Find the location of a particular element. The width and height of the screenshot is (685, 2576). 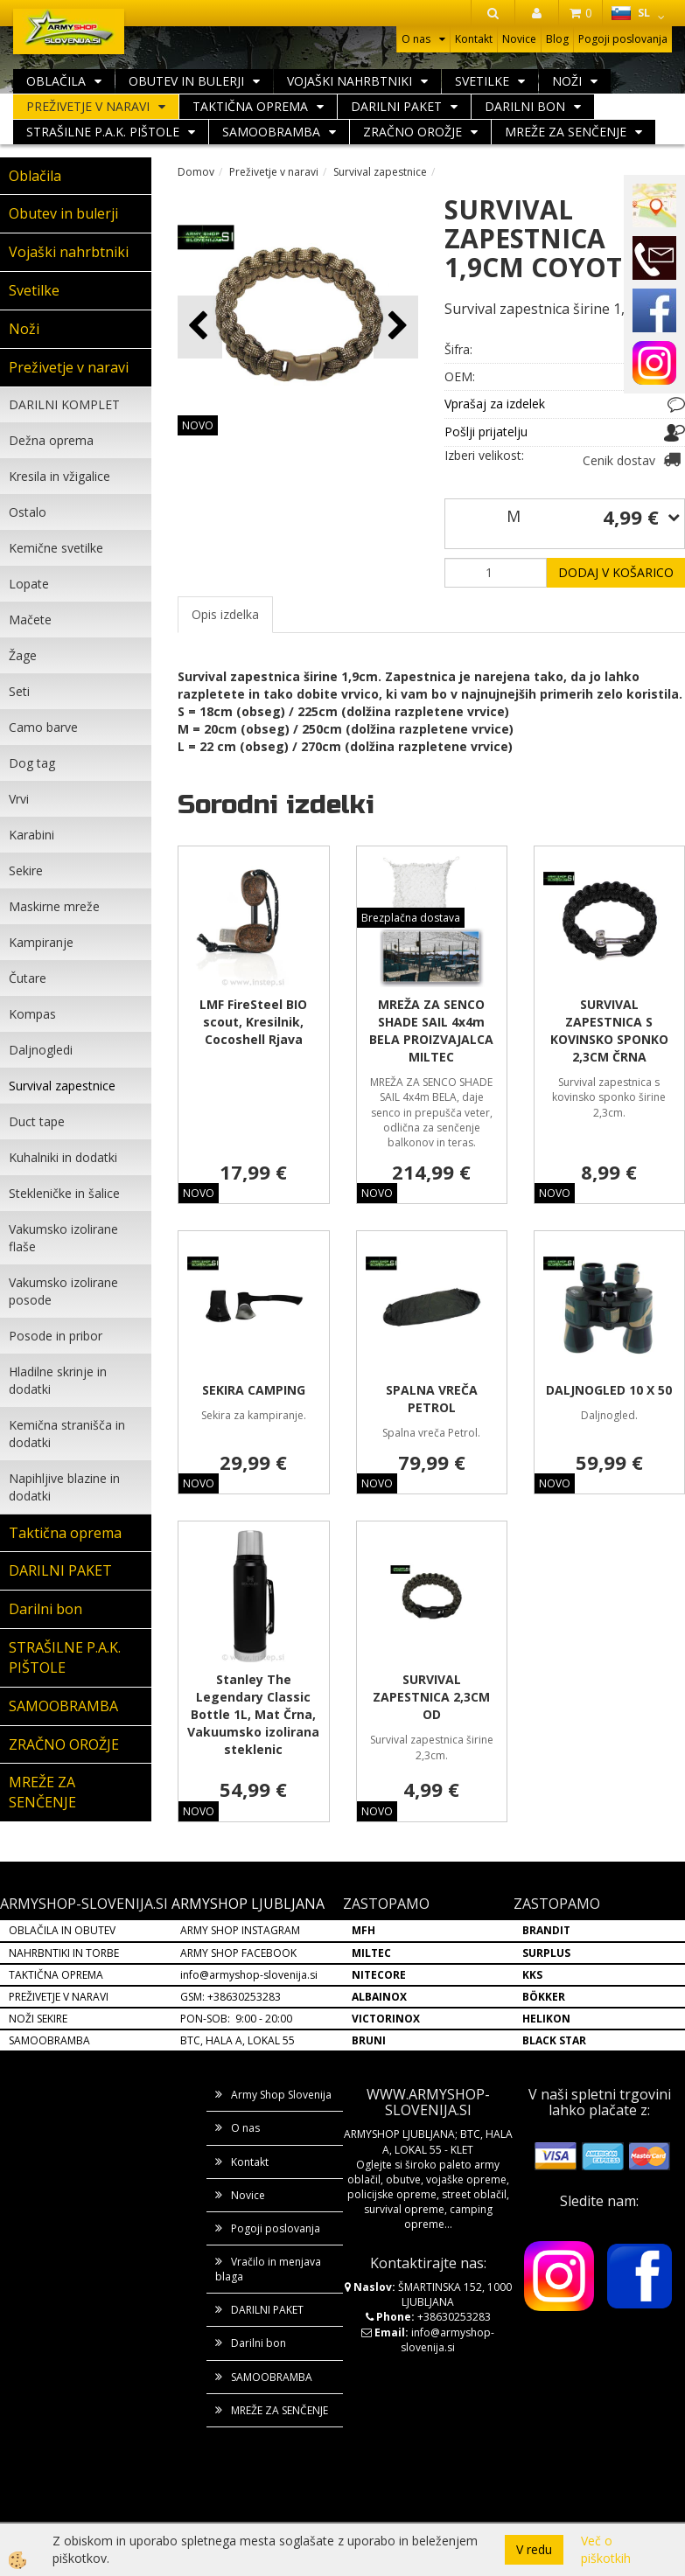

MREŽE ZA SENČENJE is located at coordinates (565, 131).